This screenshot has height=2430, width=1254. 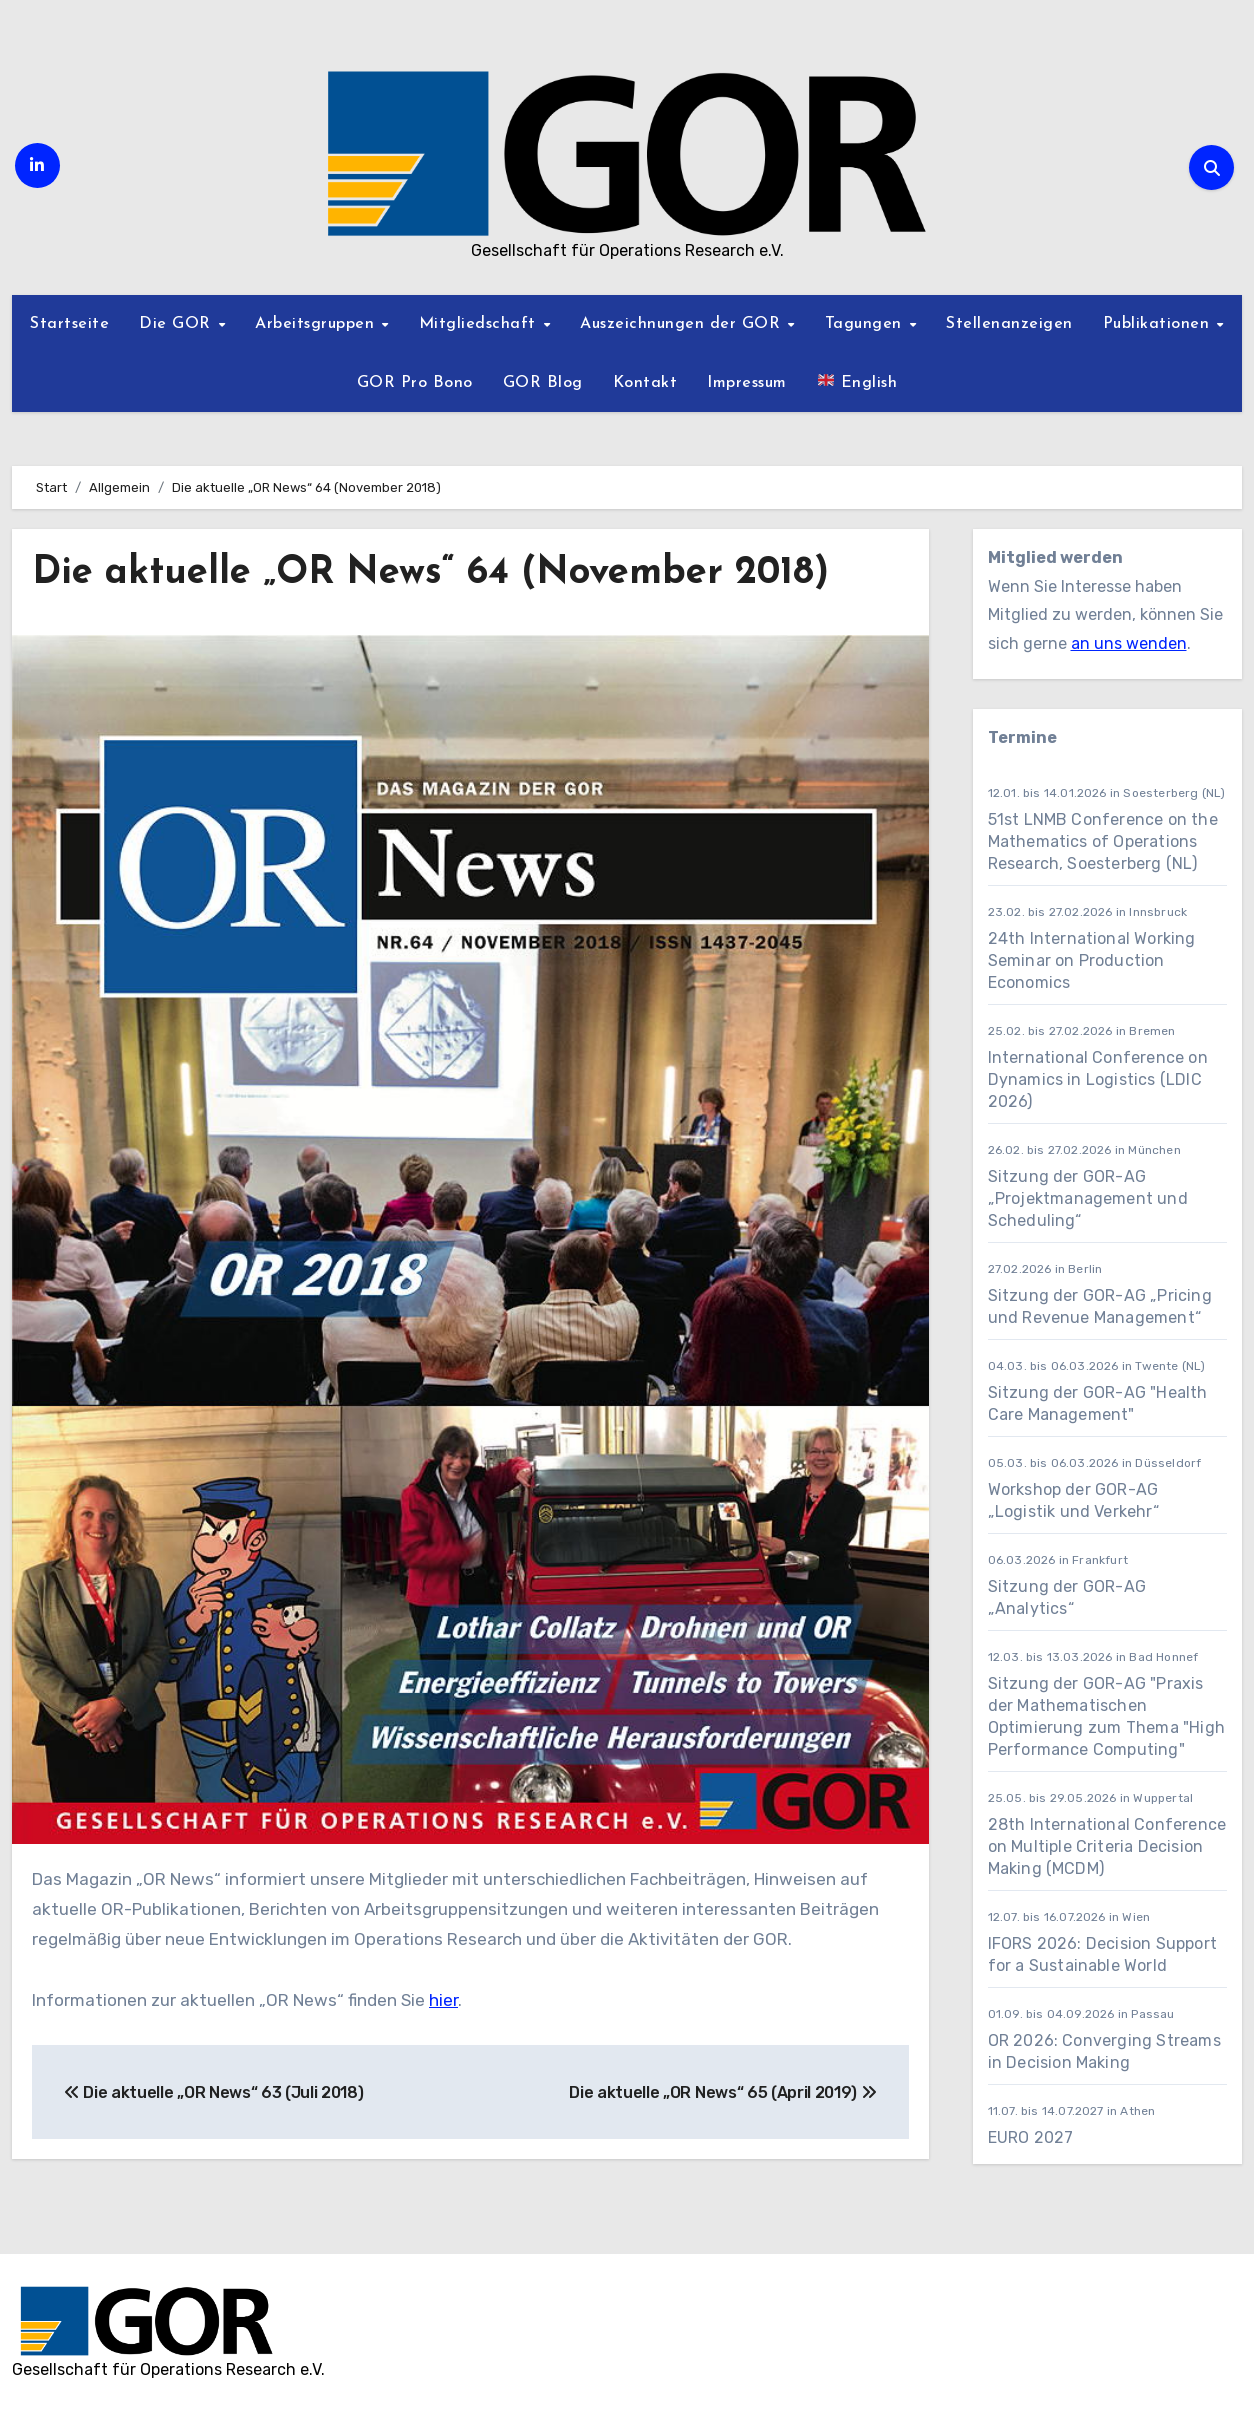 I want to click on Impressum, so click(x=747, y=383).